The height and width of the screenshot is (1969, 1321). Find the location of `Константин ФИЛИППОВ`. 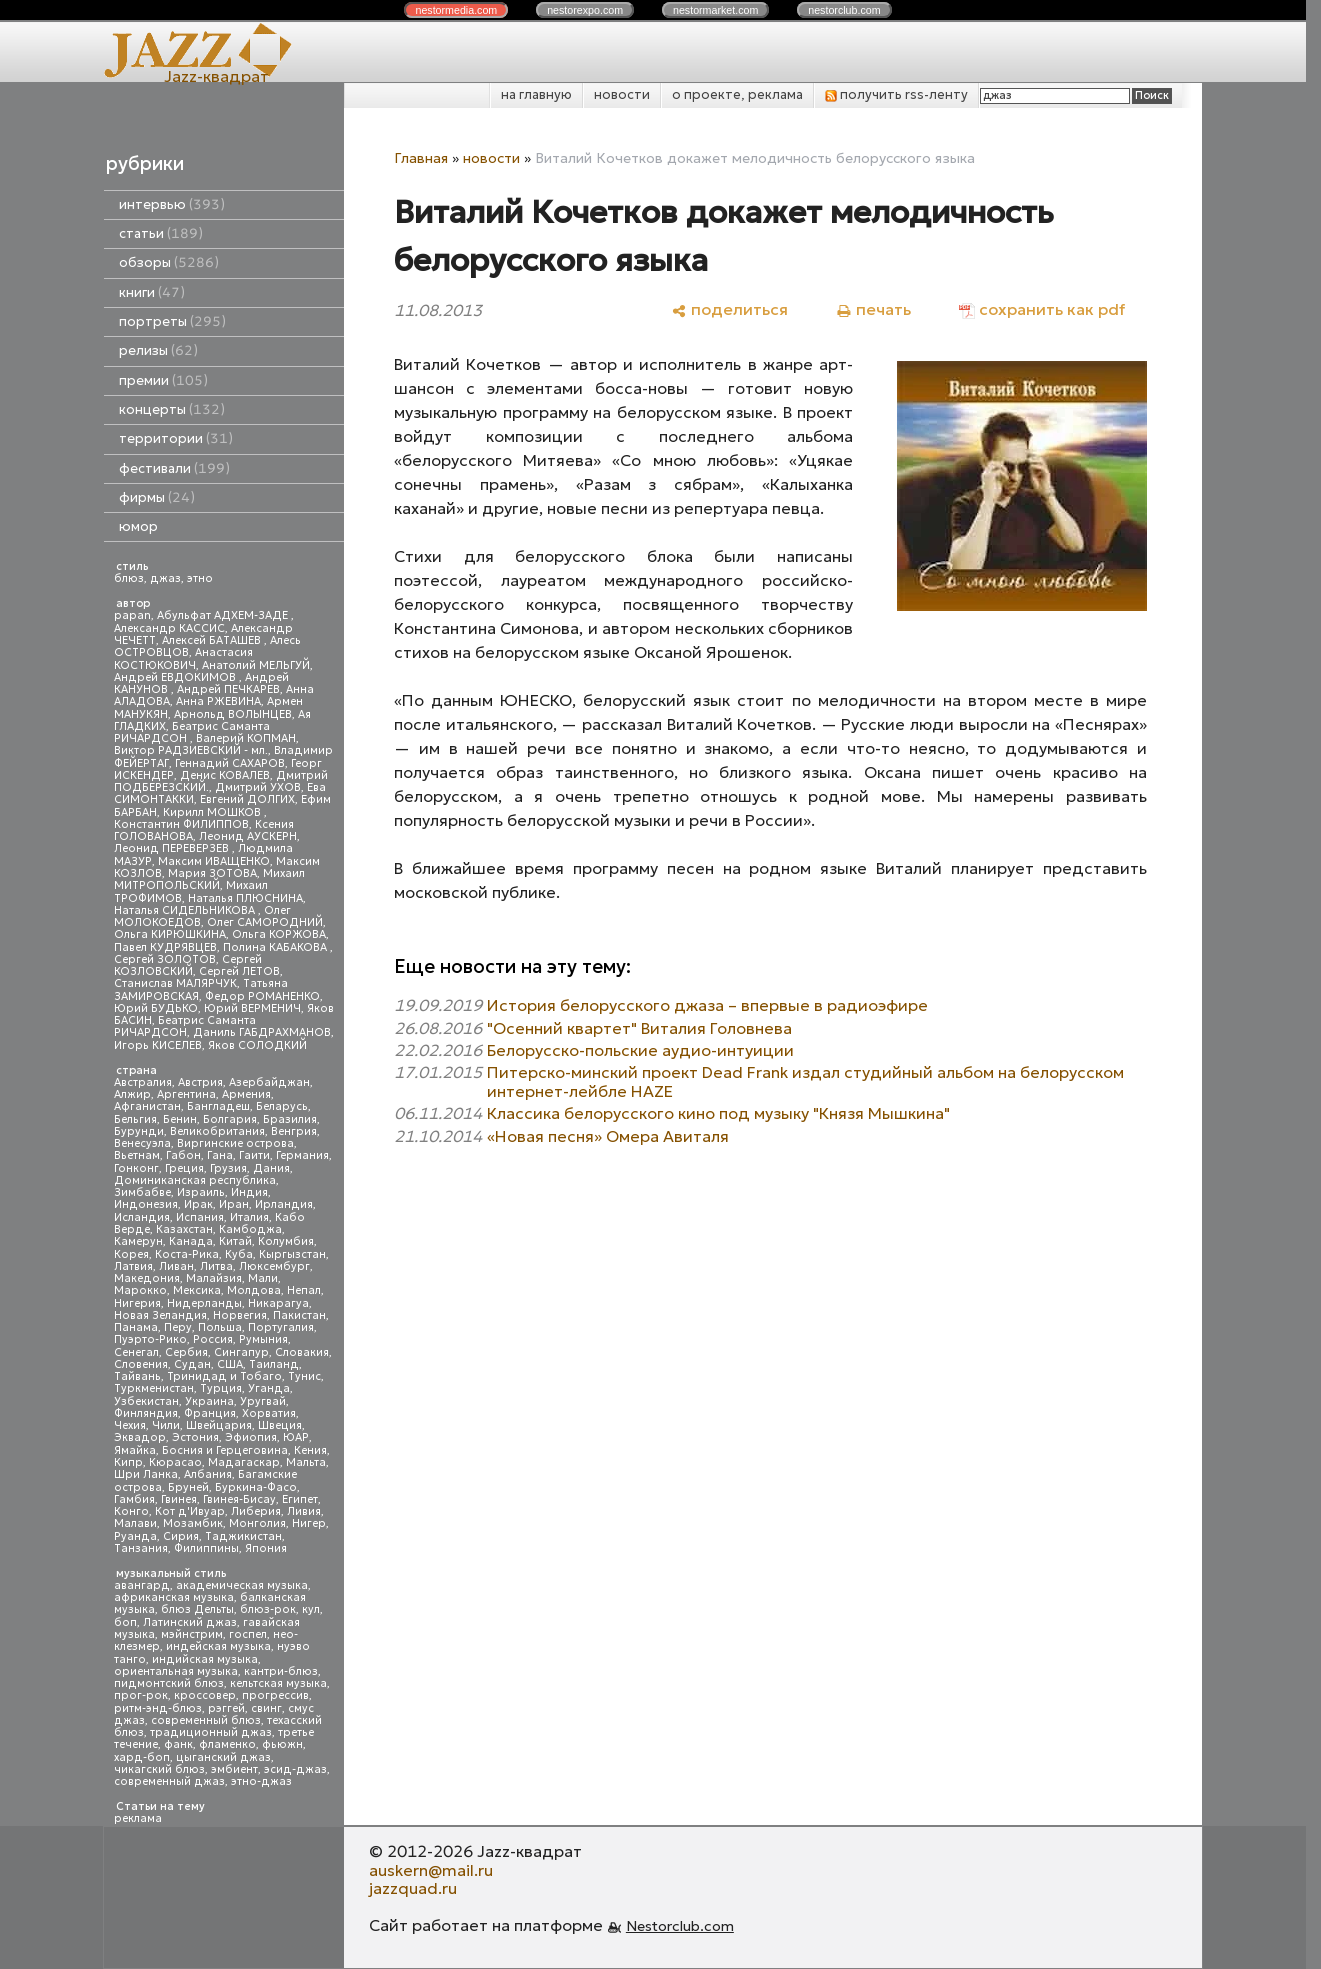

Константин ФИЛИППОВ is located at coordinates (181, 824).